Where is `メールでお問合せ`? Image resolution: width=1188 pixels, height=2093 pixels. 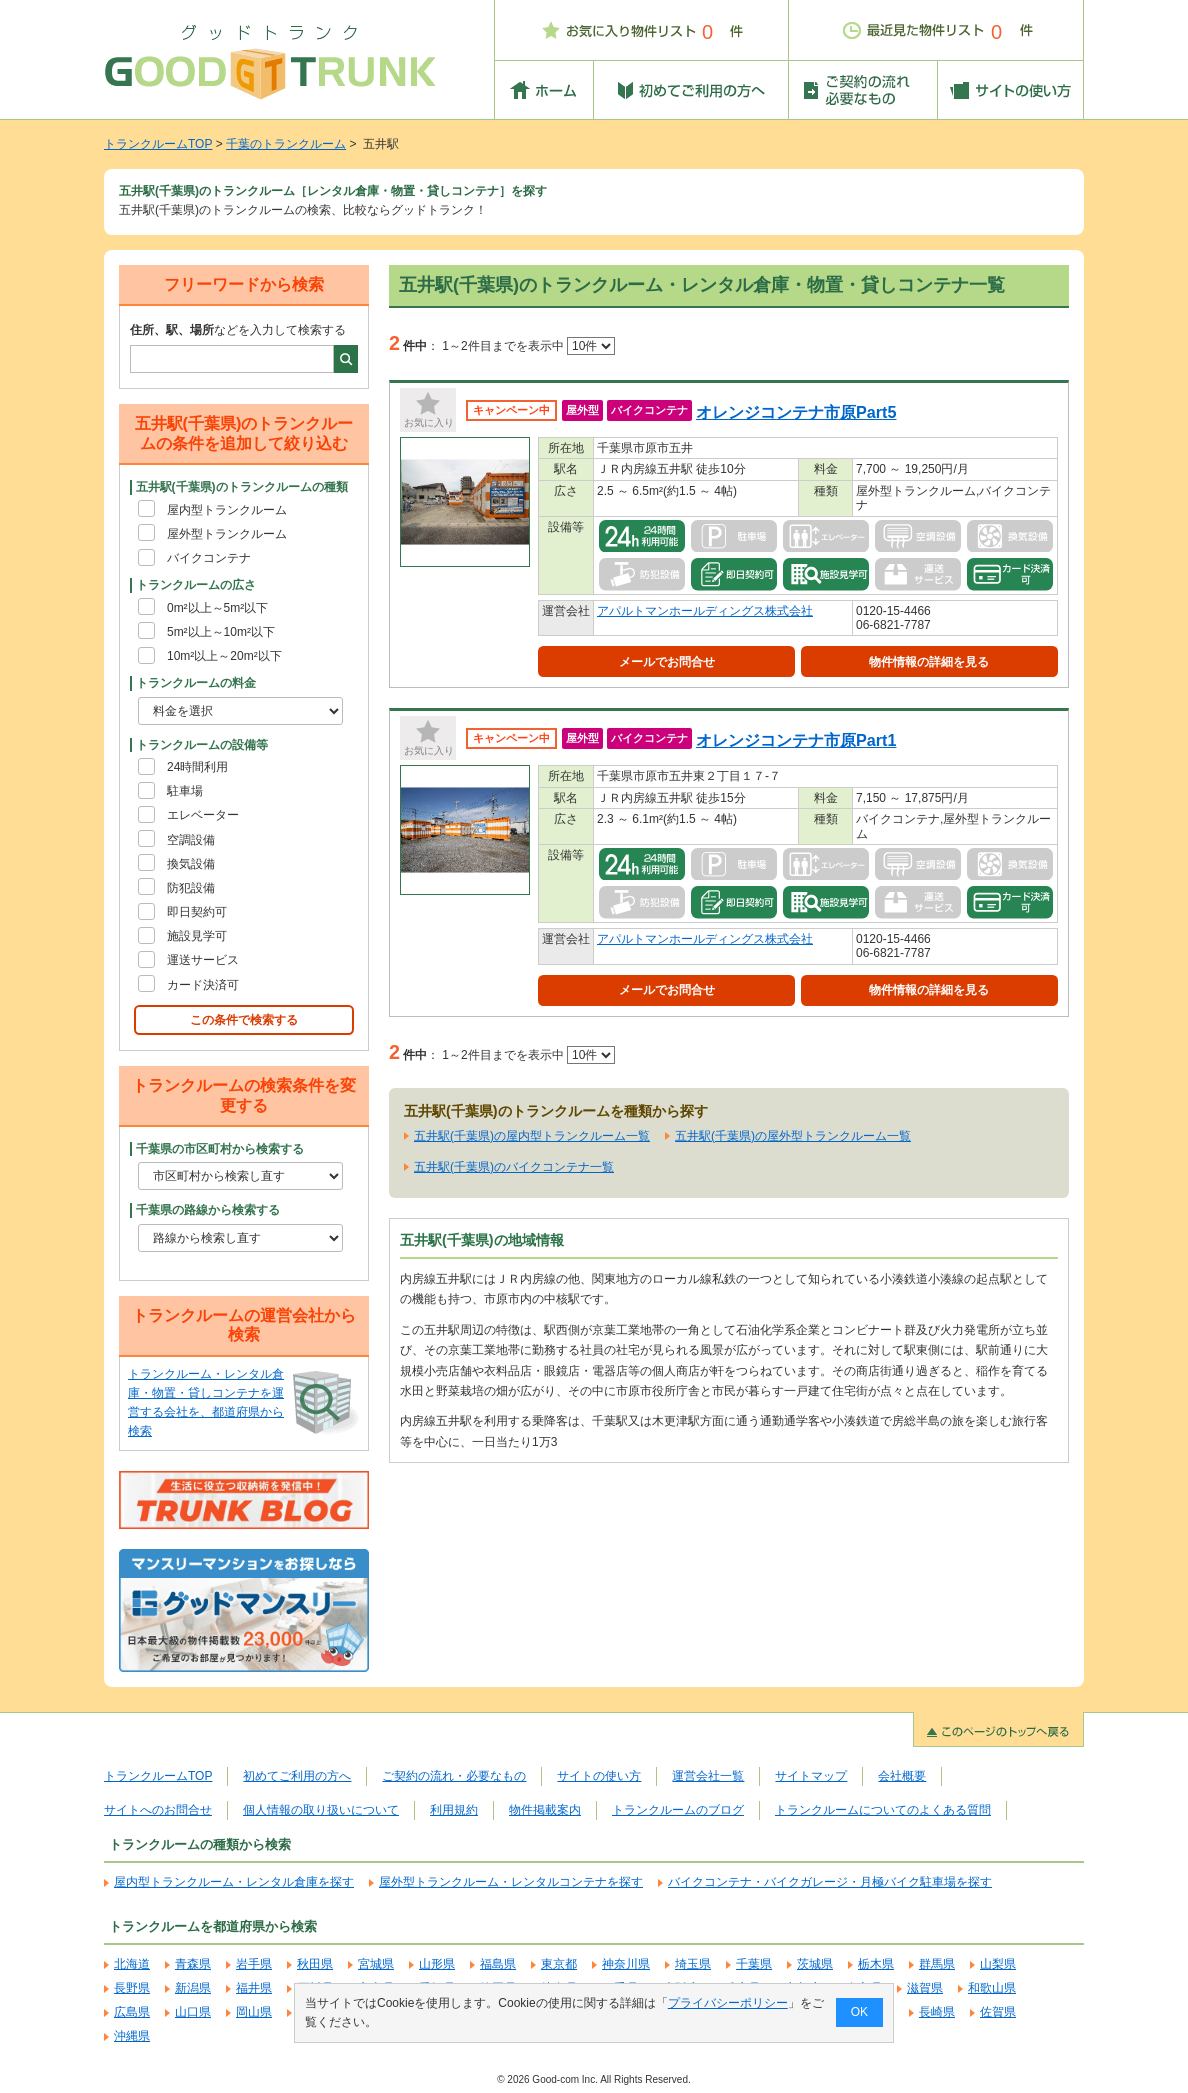 メールでお問合せ is located at coordinates (667, 662).